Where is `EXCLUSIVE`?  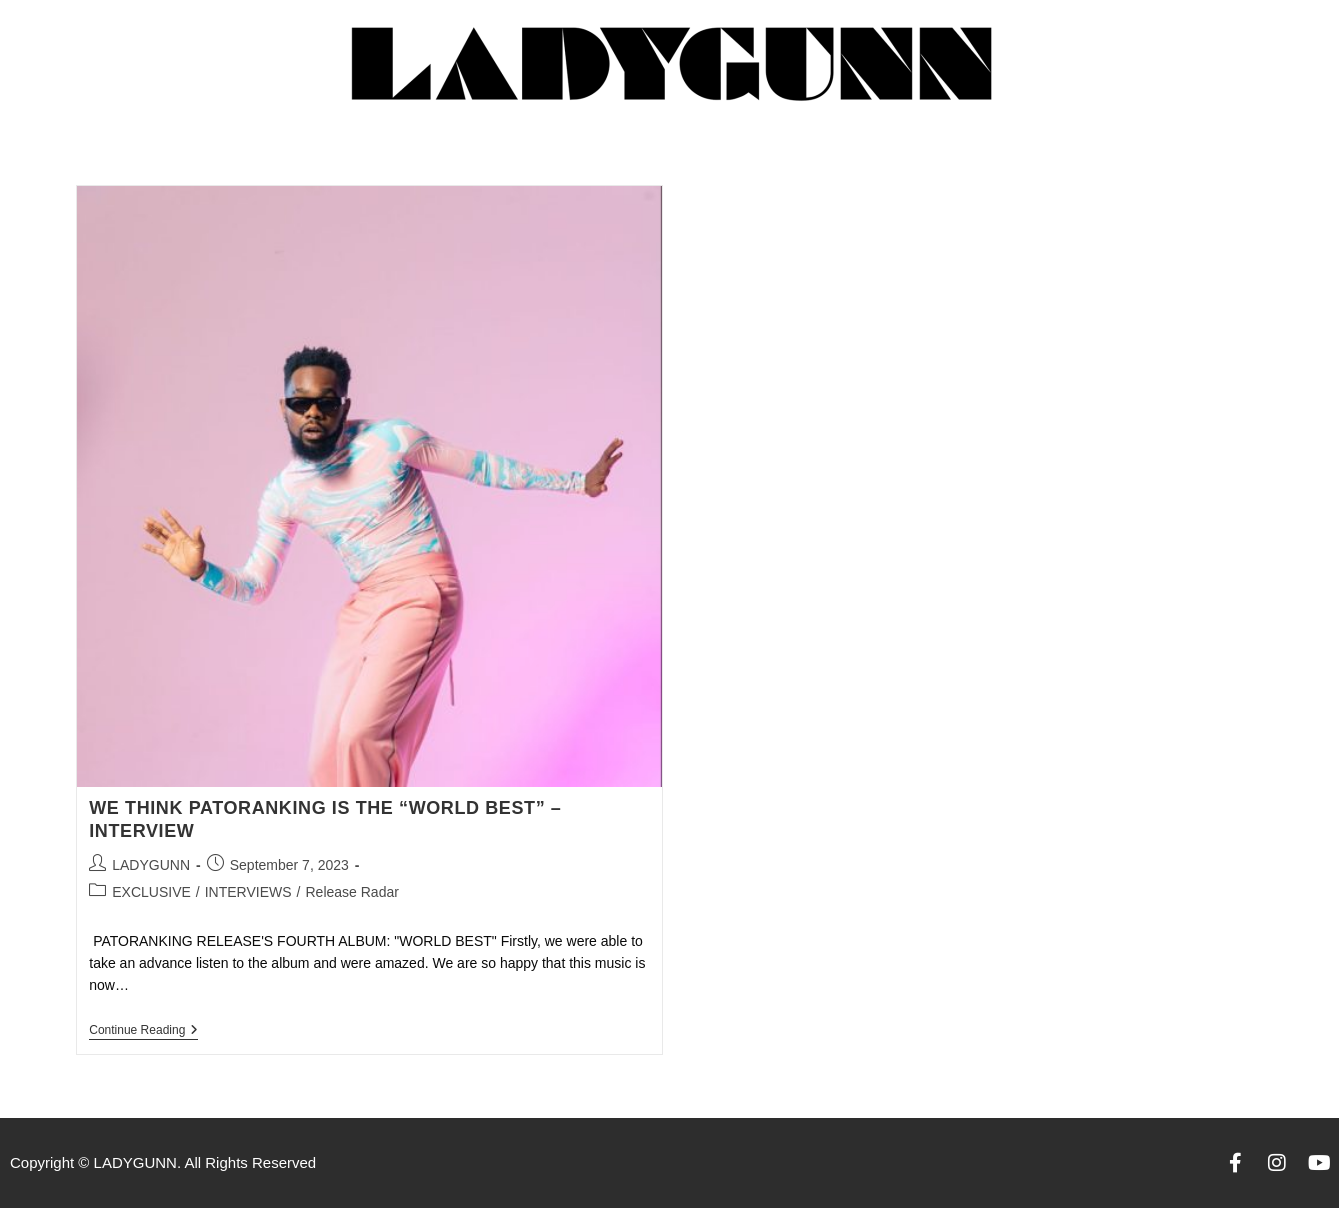 EXCLUSIVE is located at coordinates (151, 892).